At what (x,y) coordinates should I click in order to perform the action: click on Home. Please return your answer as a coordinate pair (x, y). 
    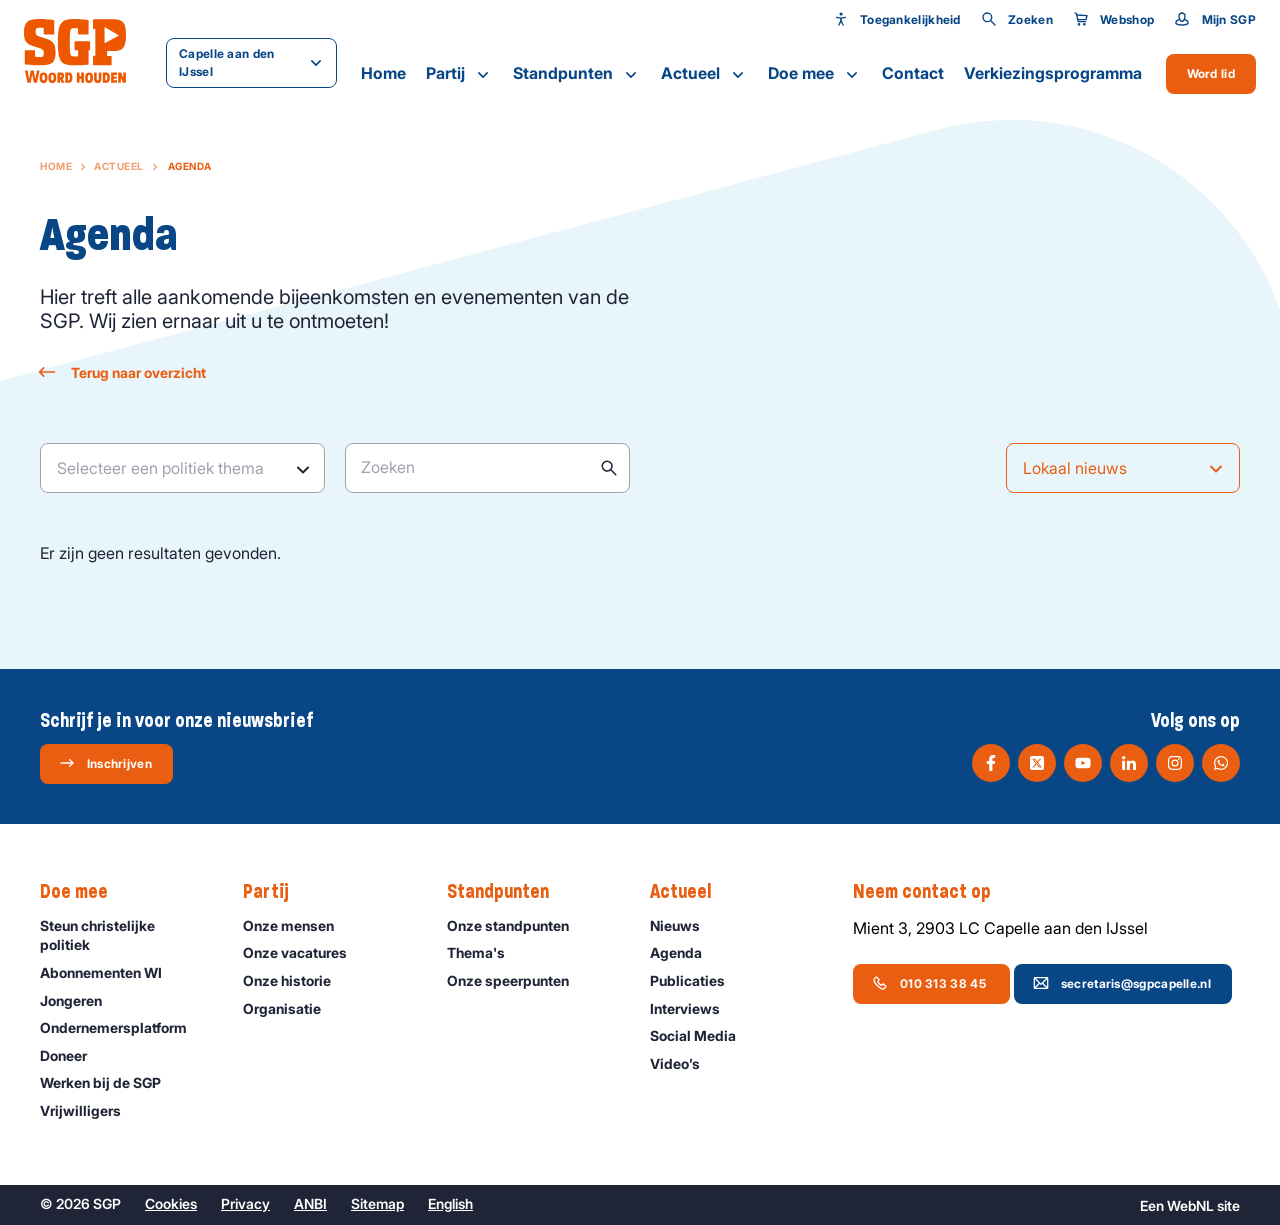
    Looking at the image, I should click on (383, 73).